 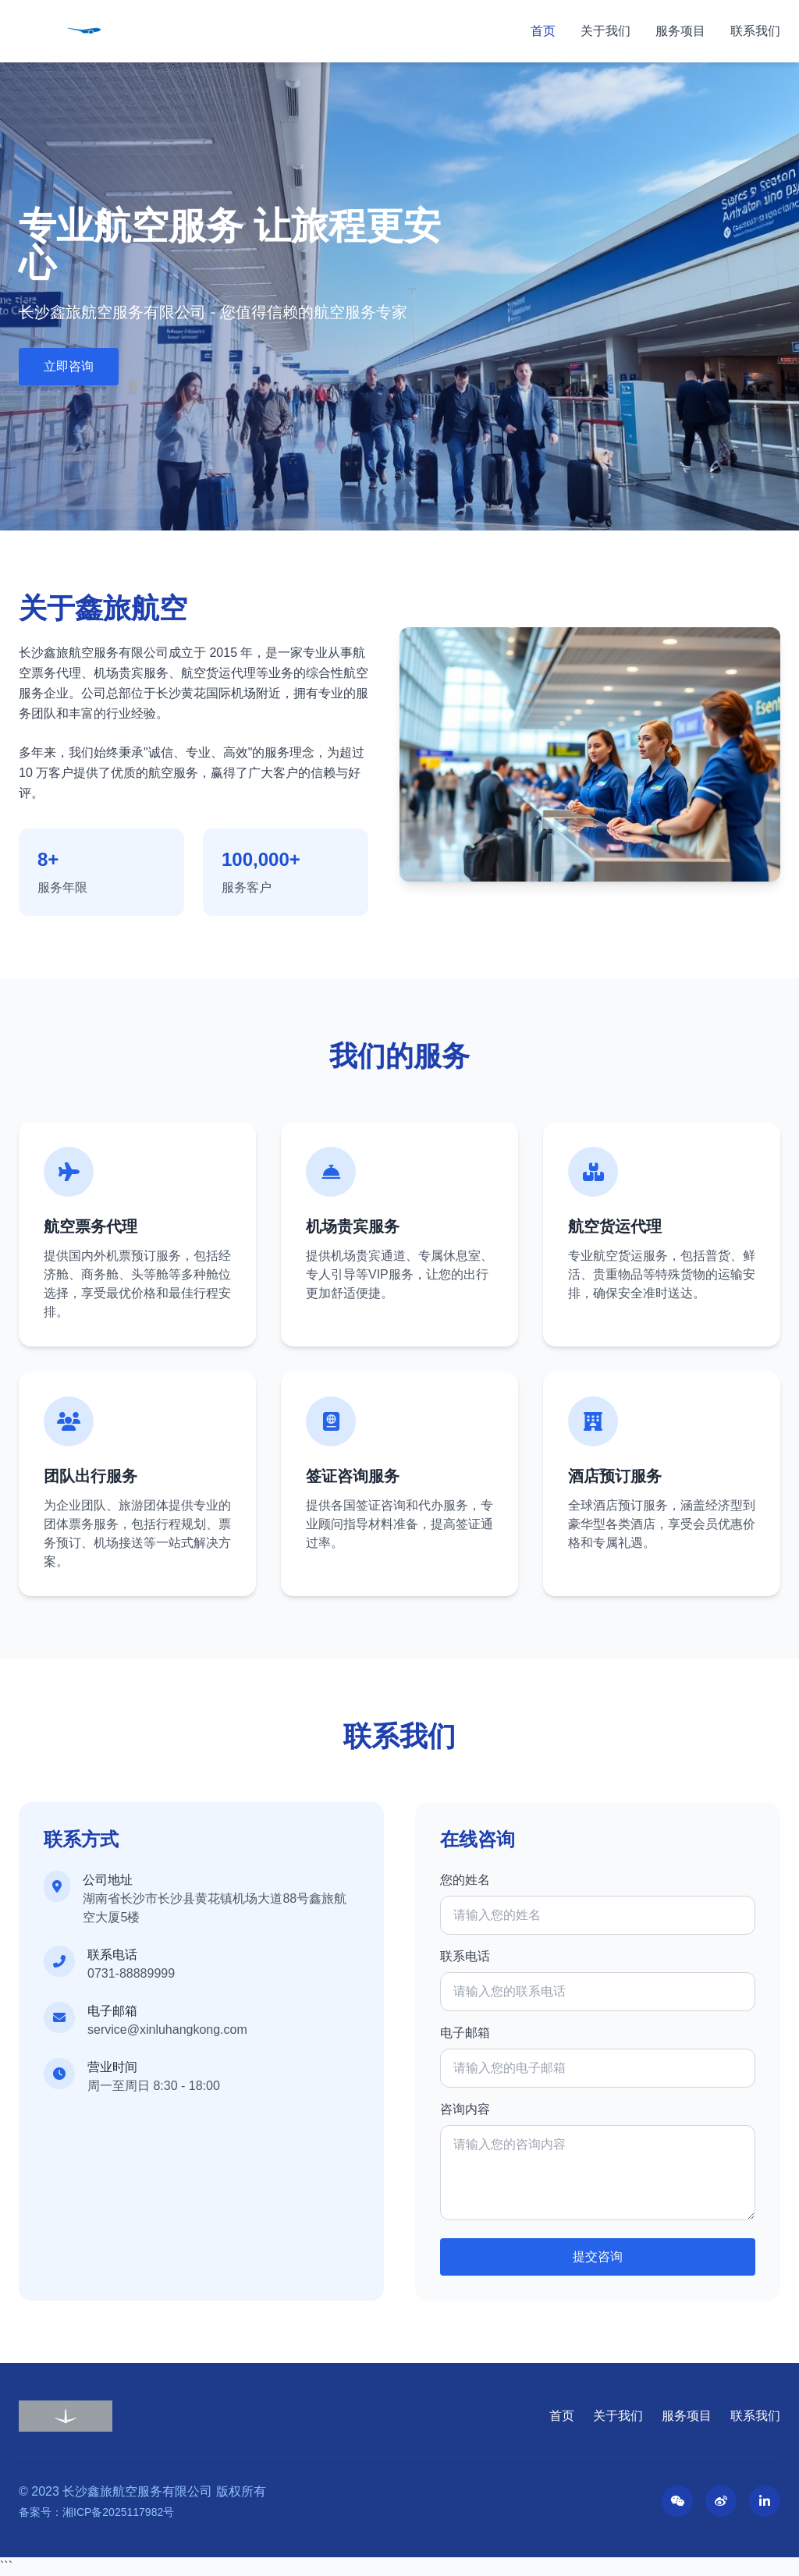 I want to click on 立即咨询, so click(x=69, y=366).